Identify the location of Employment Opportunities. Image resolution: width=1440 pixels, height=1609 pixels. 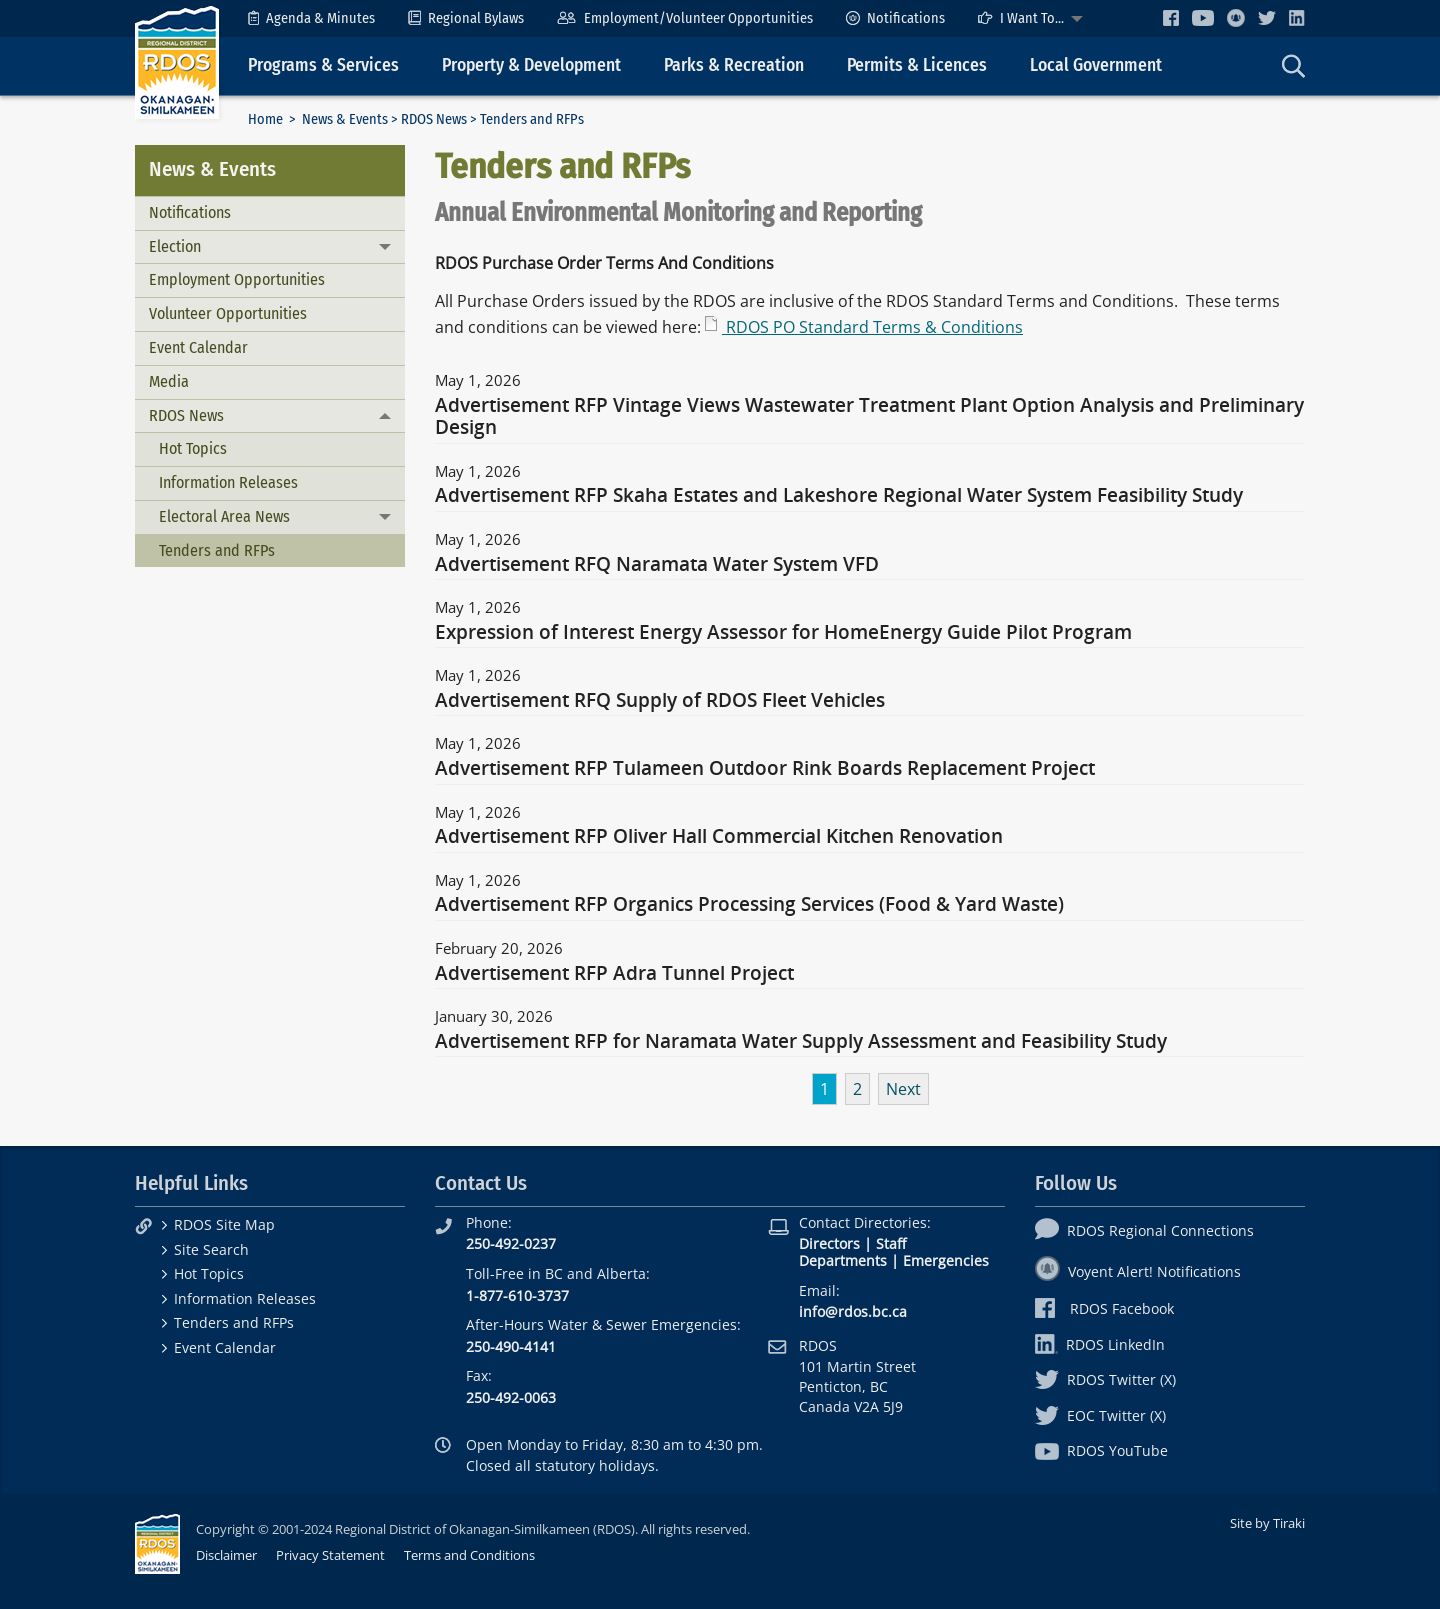
(237, 279).